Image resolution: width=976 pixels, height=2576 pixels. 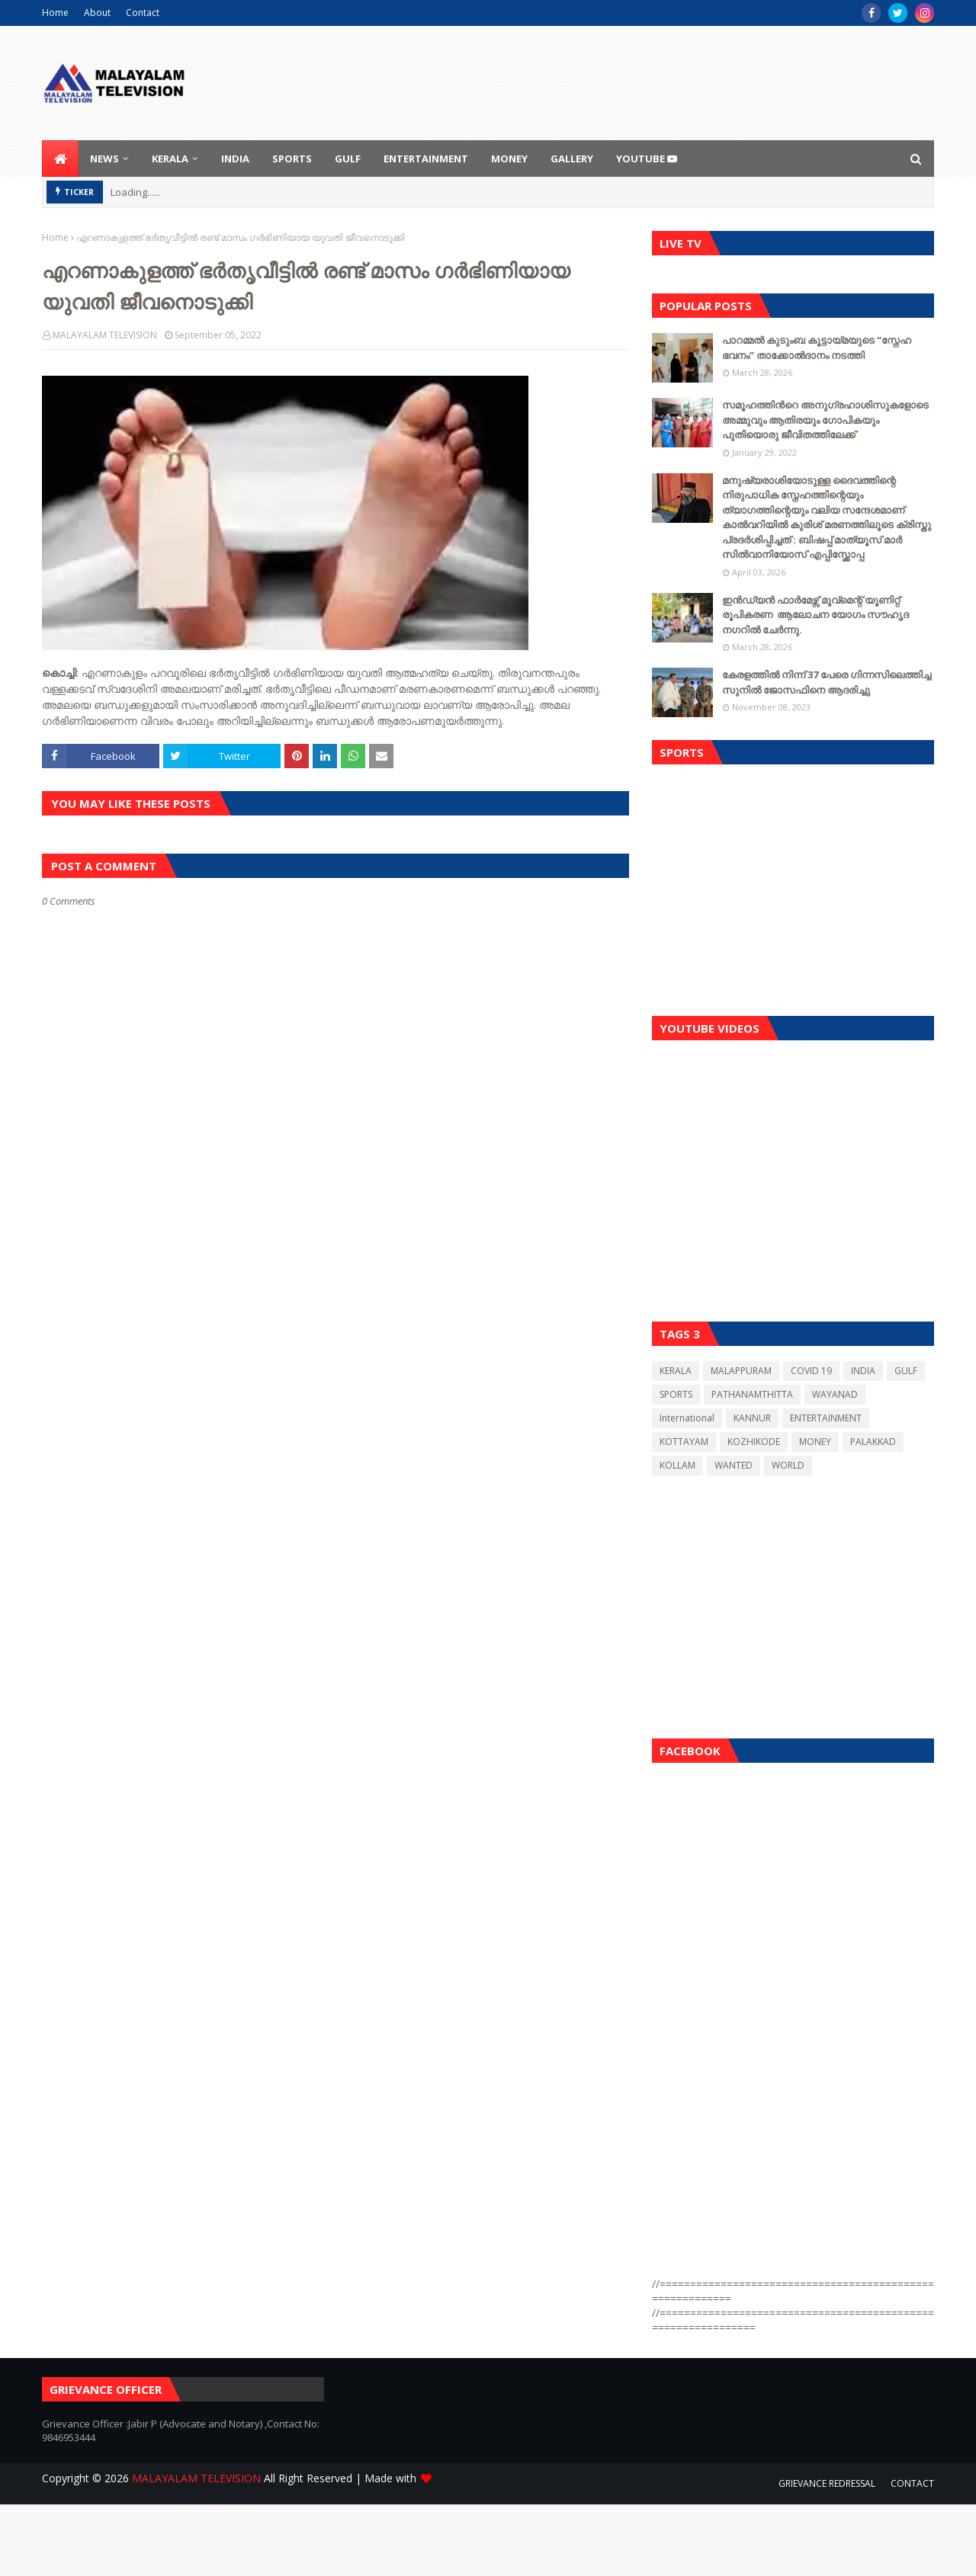 What do you see at coordinates (677, 1465) in the screenshot?
I see `KOLLAM` at bounding box center [677, 1465].